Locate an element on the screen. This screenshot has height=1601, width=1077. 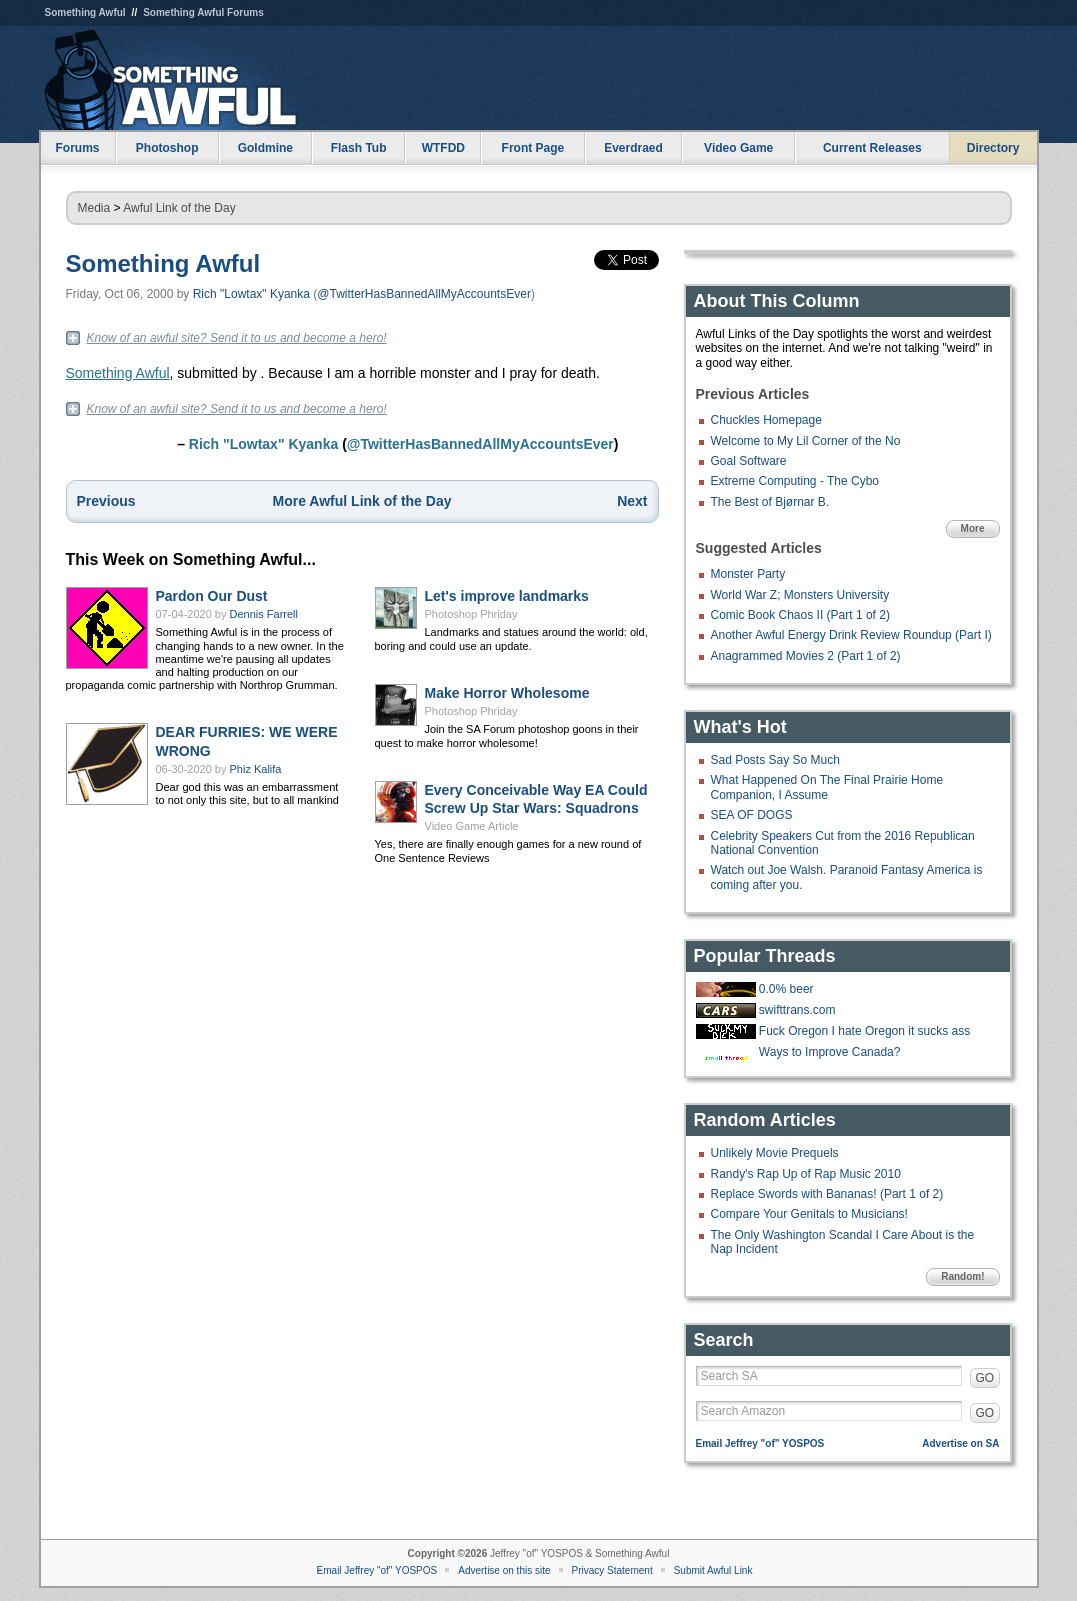
Awful Link of the Day is located at coordinates (179, 208).